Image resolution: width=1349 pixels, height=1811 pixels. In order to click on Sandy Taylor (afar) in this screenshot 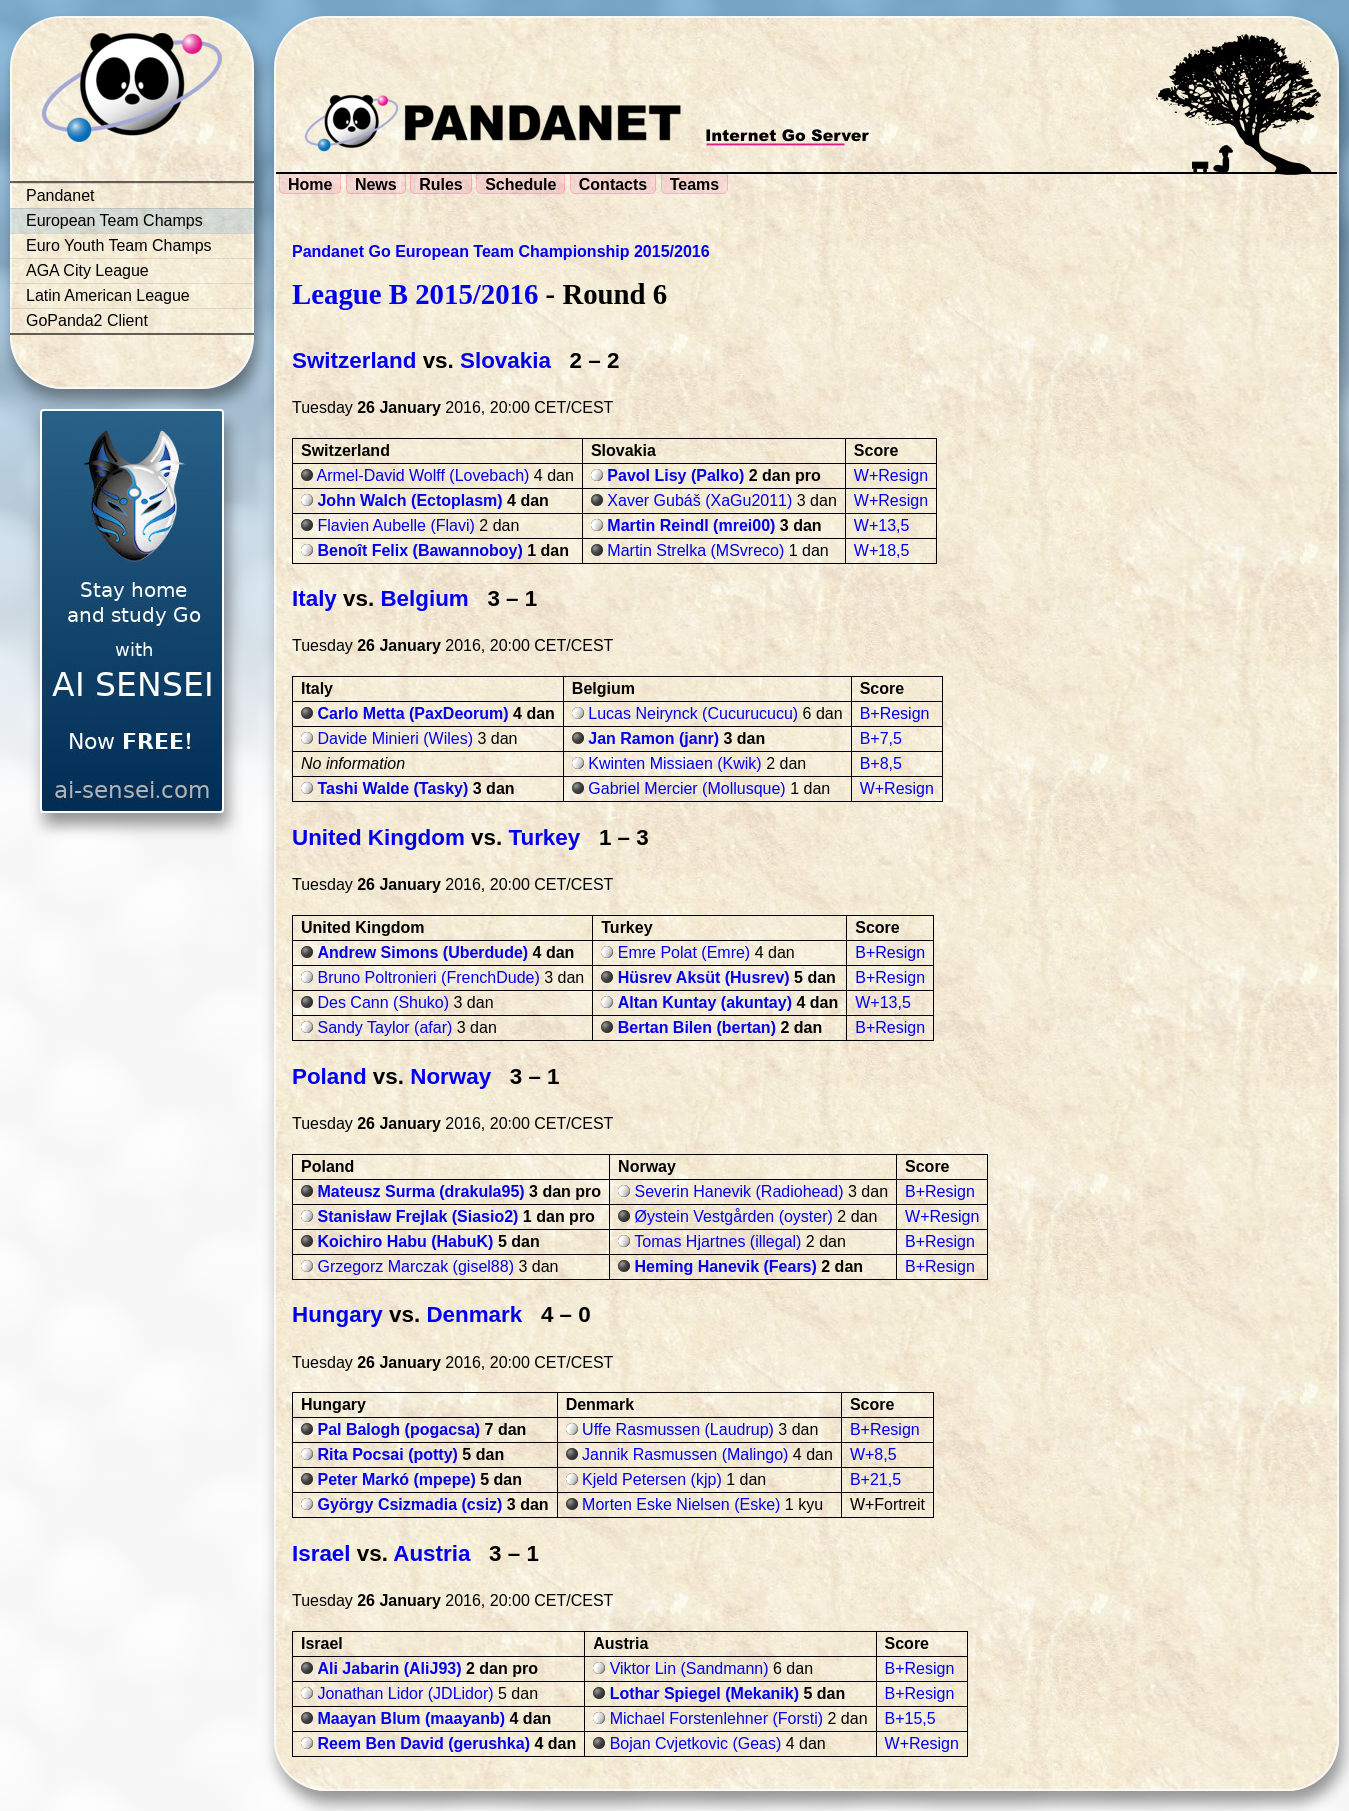, I will do `click(384, 1027)`.